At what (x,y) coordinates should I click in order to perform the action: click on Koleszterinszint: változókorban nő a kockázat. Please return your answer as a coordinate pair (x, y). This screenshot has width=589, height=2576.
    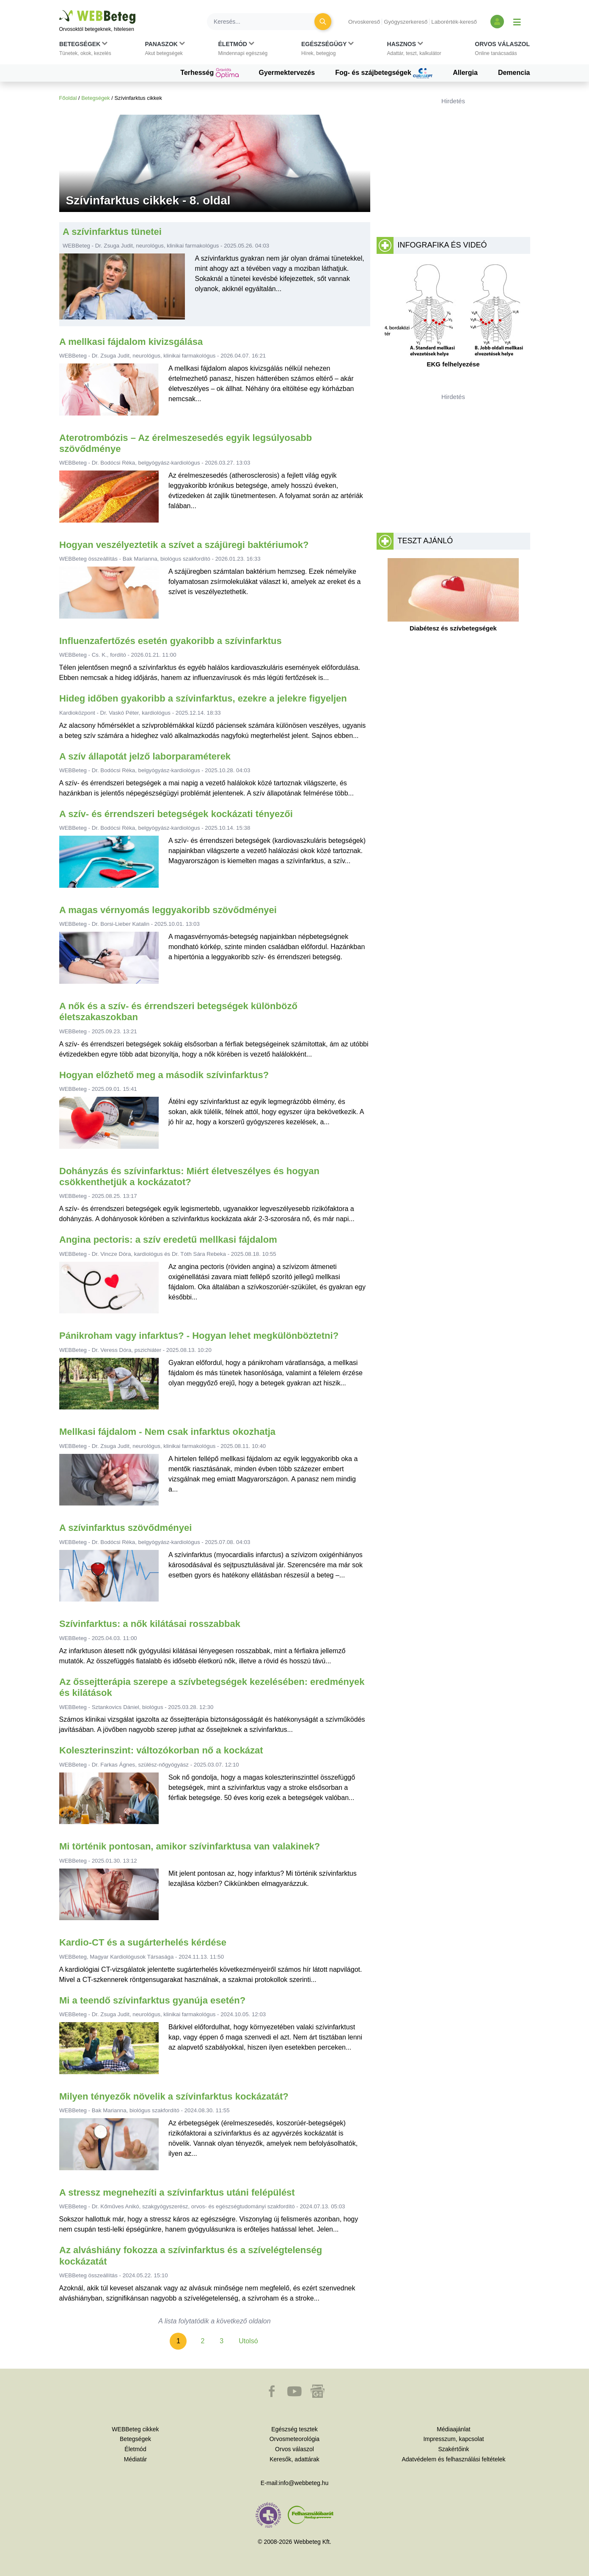
    Looking at the image, I should click on (161, 1750).